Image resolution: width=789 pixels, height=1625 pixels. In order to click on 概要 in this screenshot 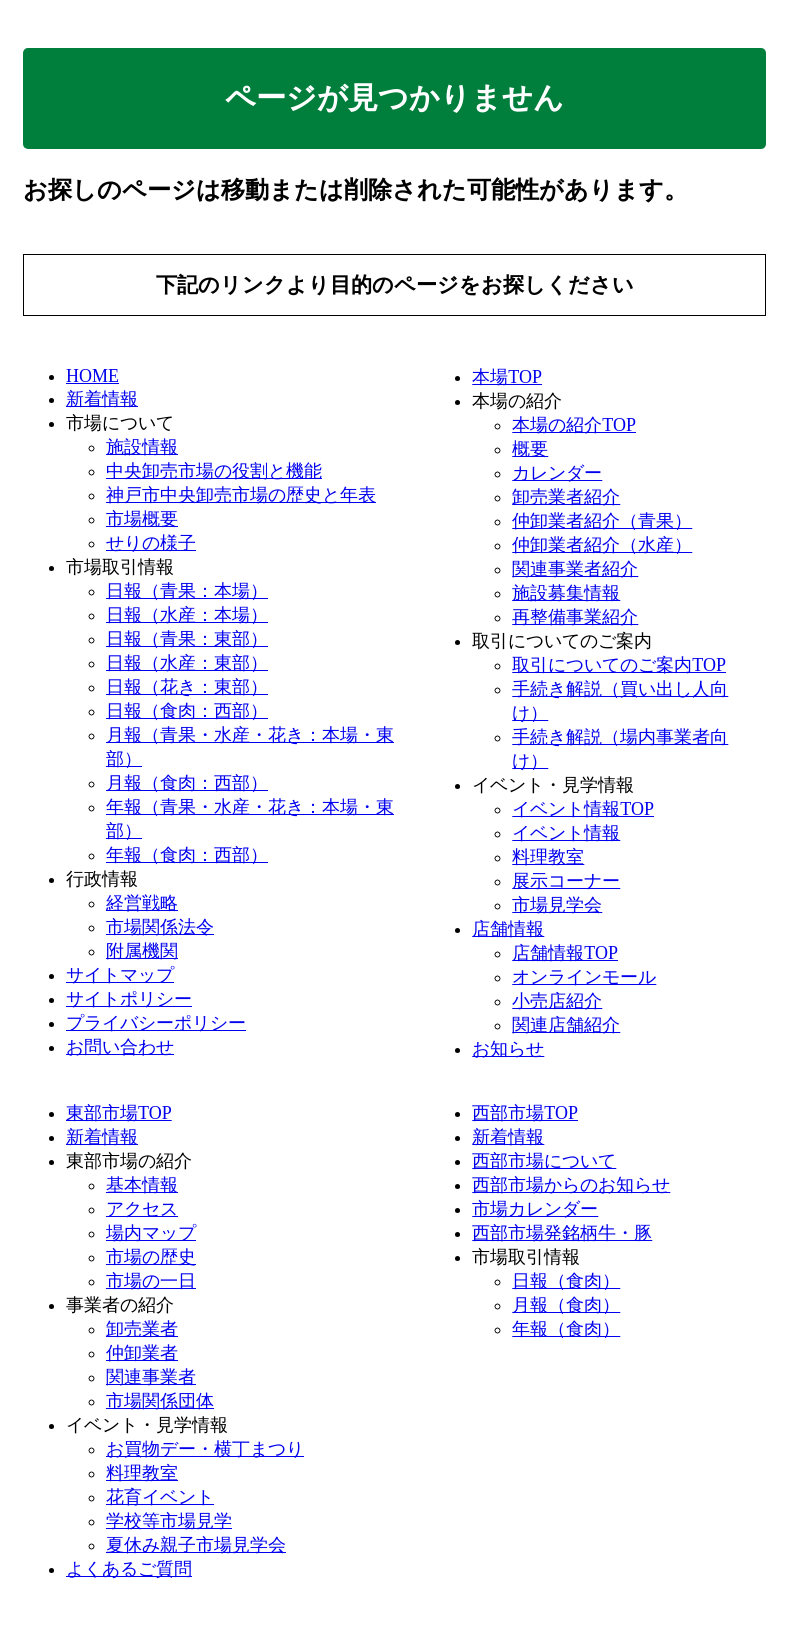, I will do `click(530, 449)`.